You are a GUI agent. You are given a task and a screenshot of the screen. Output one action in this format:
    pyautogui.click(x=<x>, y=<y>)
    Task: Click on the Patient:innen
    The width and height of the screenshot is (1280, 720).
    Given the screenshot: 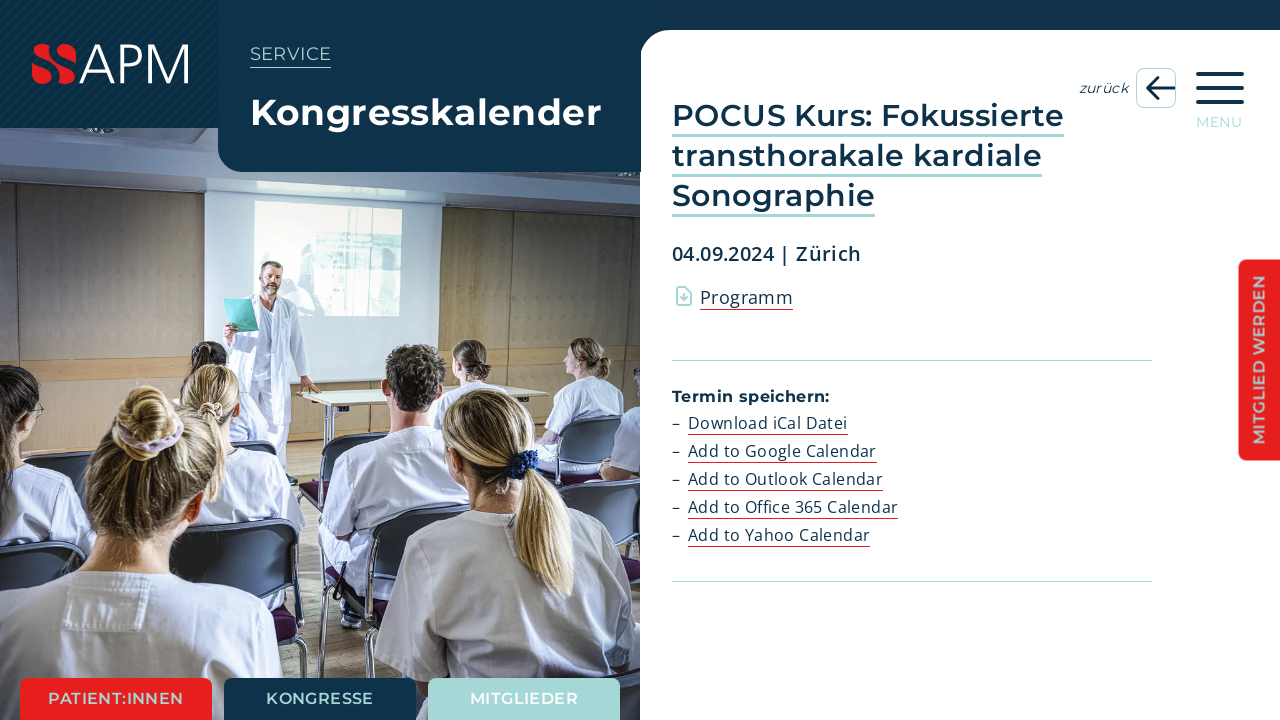 What is the action you would take?
    pyautogui.click(x=115, y=698)
    